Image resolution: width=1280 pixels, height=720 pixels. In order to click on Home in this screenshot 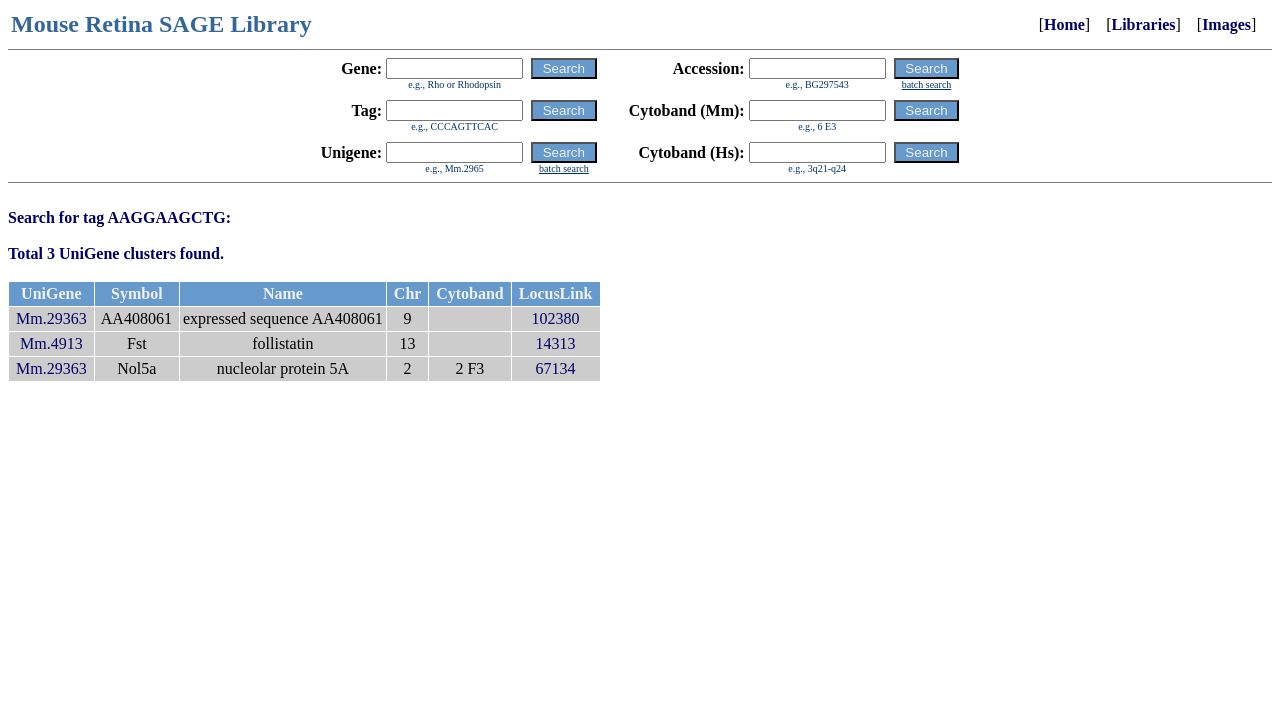, I will do `click(1064, 24)`.